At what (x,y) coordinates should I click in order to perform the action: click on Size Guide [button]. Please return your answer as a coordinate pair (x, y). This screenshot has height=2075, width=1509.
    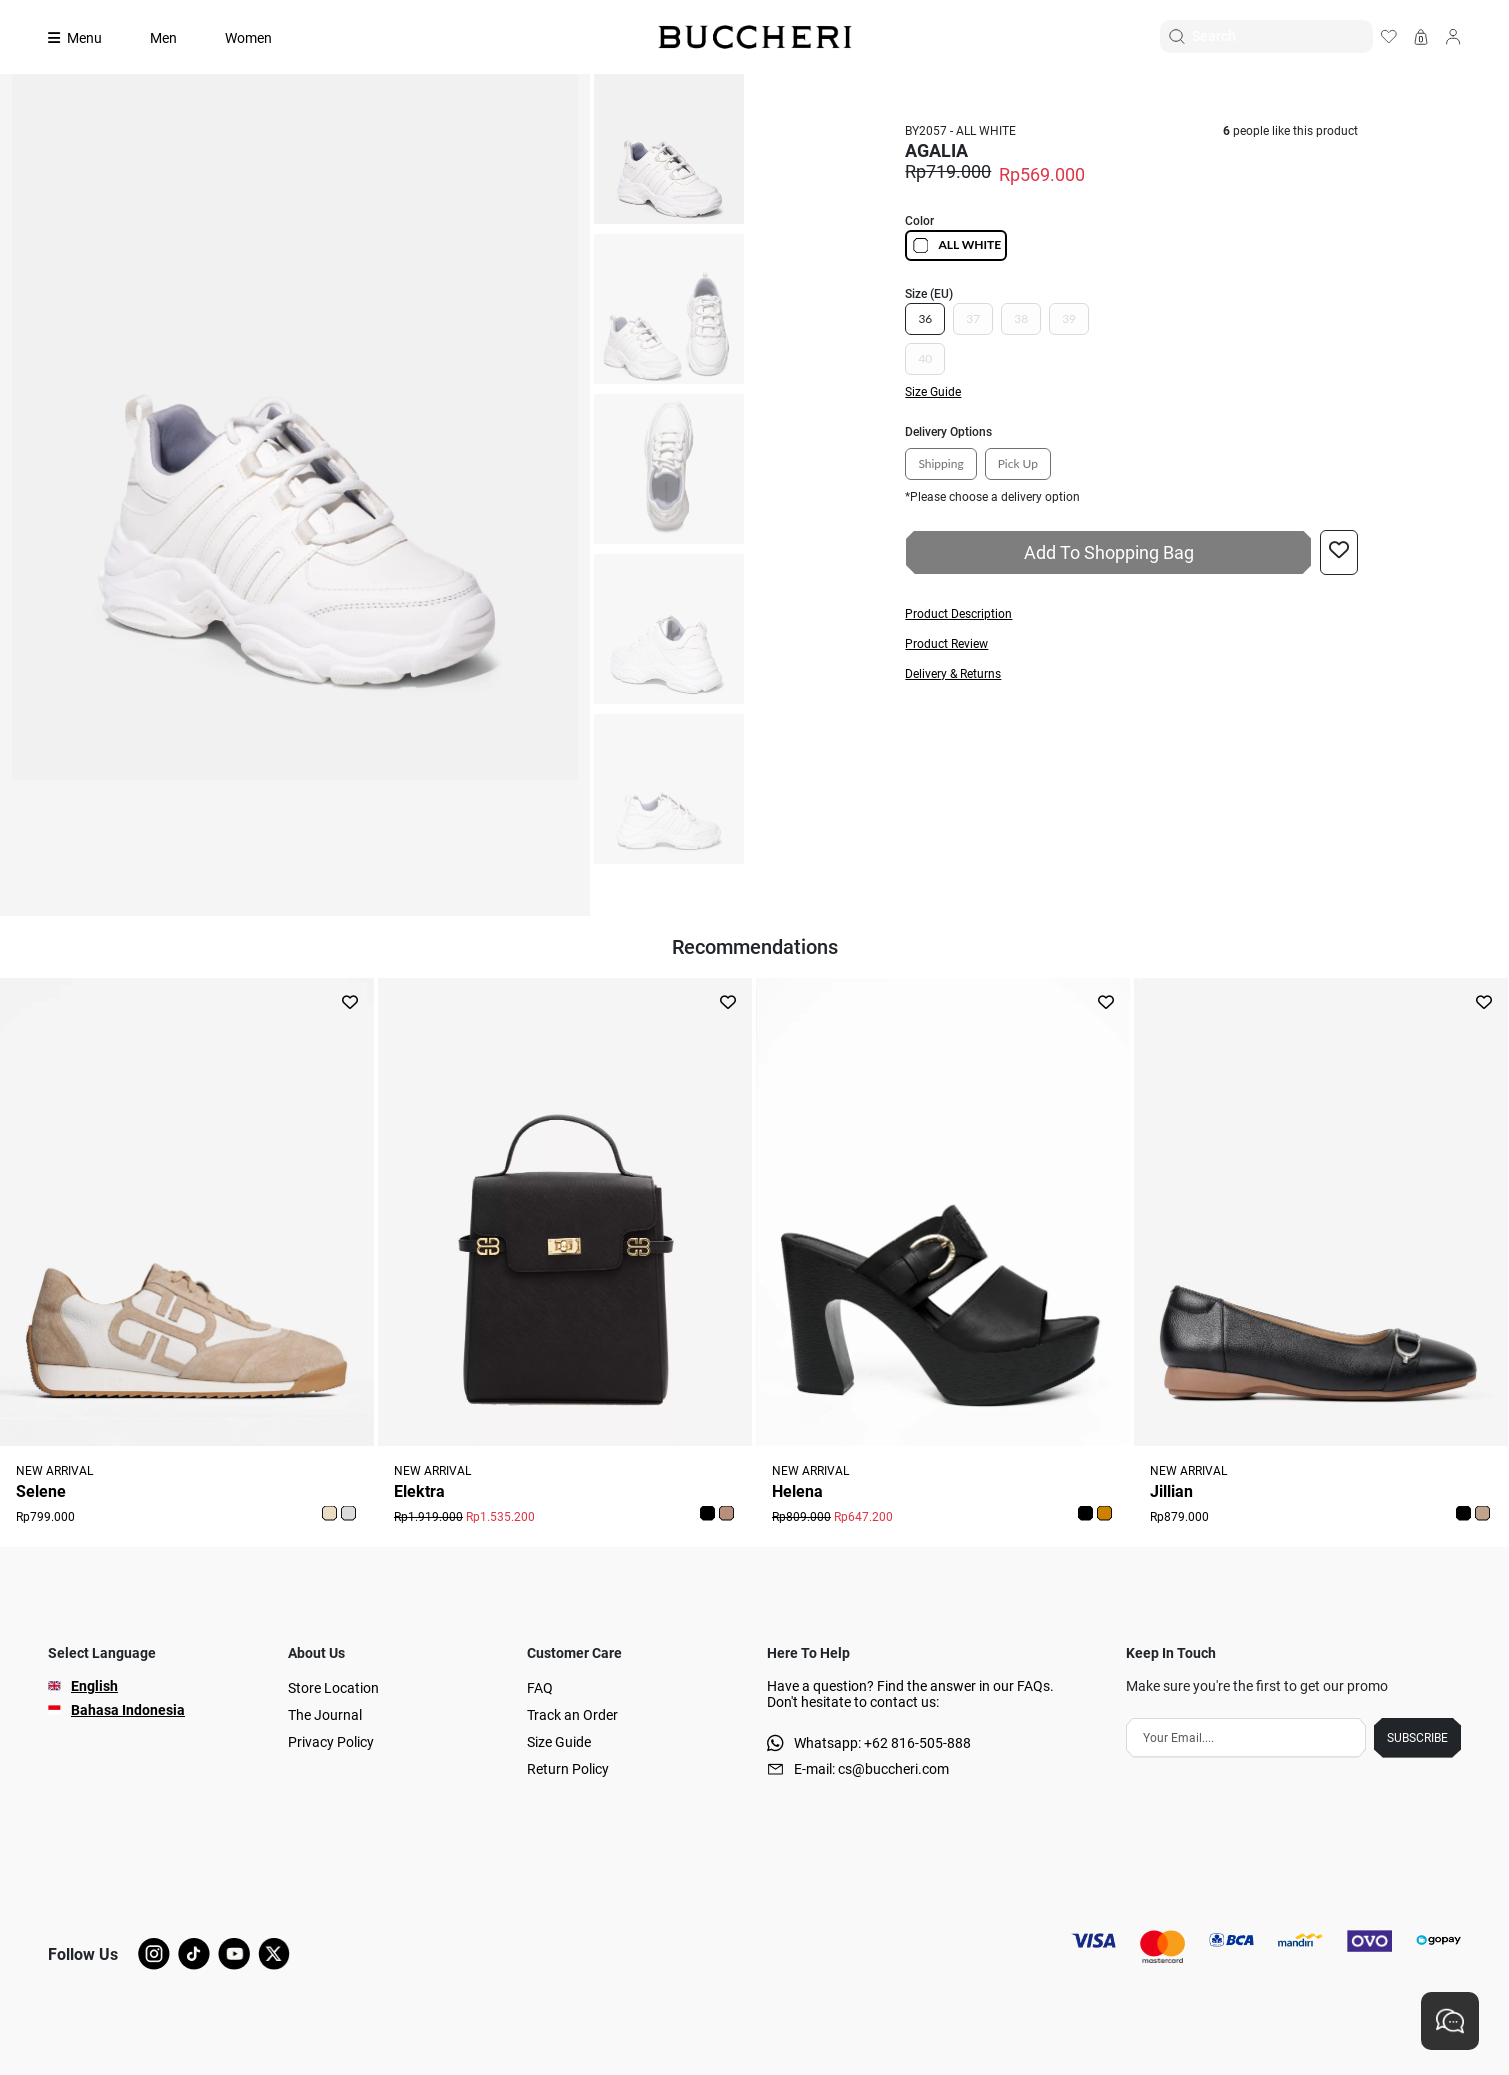
    Looking at the image, I should click on (933, 392).